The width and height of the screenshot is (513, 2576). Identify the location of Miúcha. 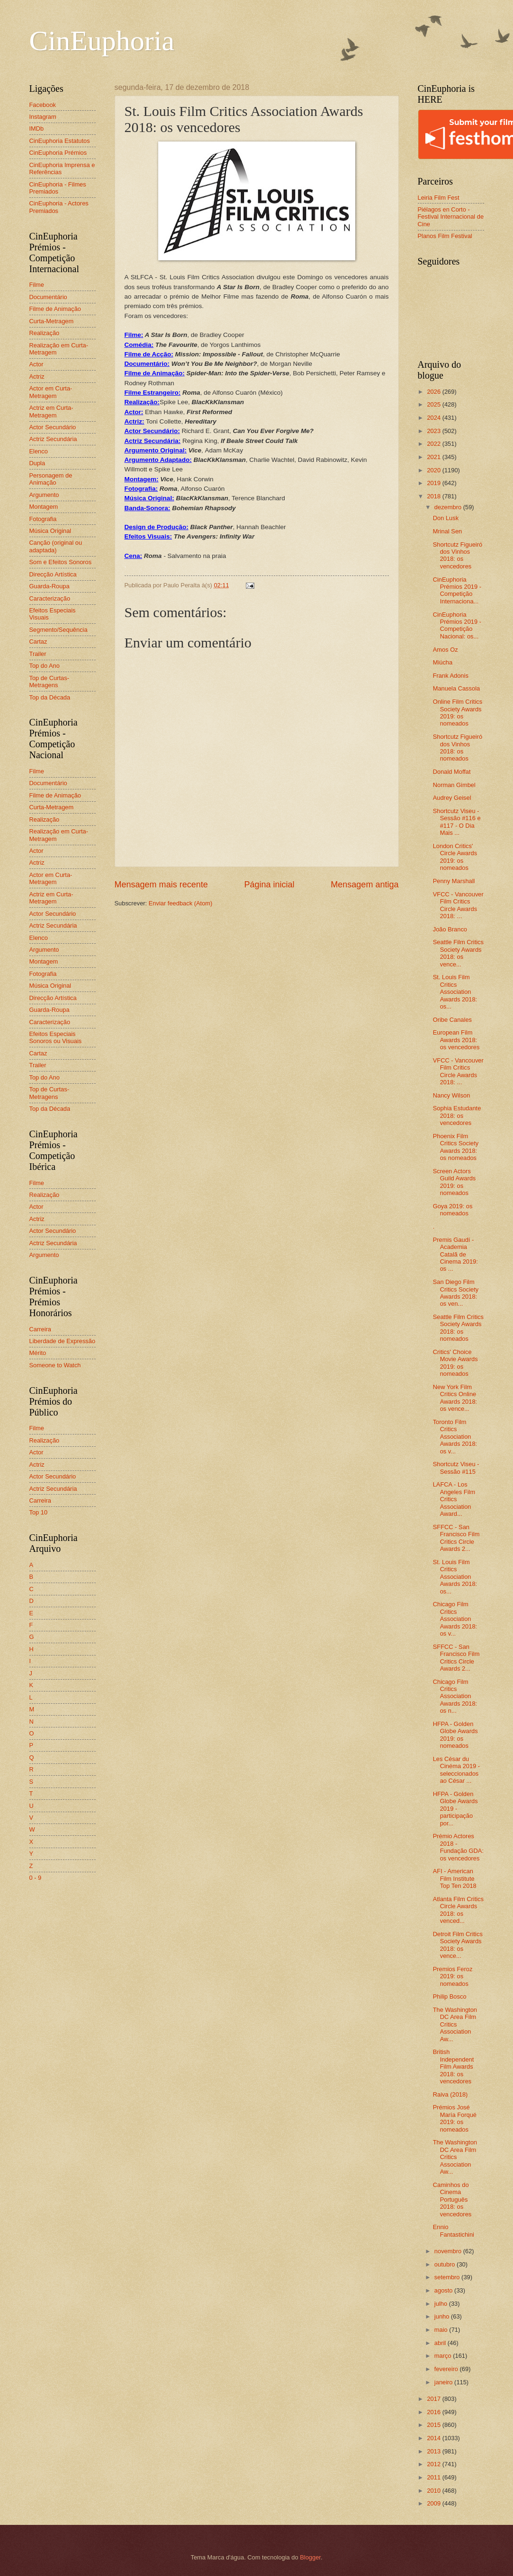
(443, 662).